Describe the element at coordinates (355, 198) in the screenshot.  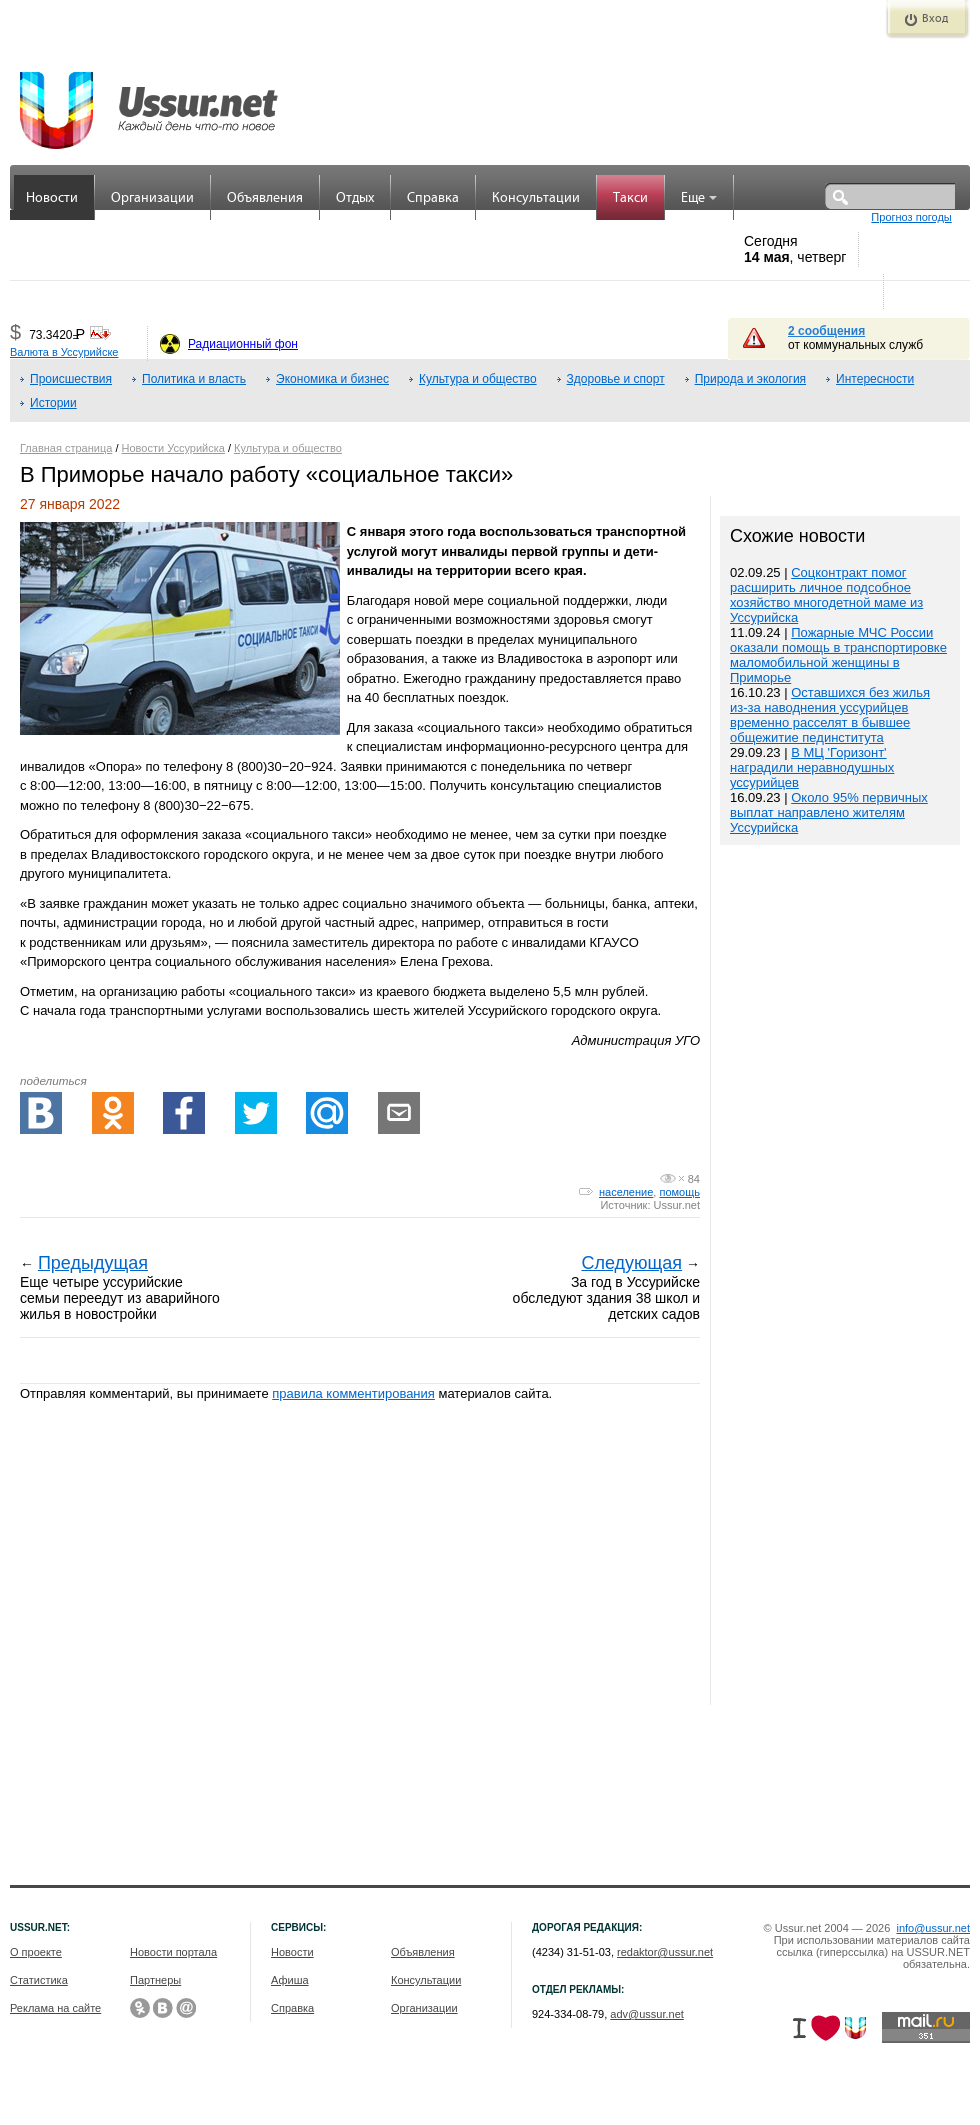
I see `Отдых` at that location.